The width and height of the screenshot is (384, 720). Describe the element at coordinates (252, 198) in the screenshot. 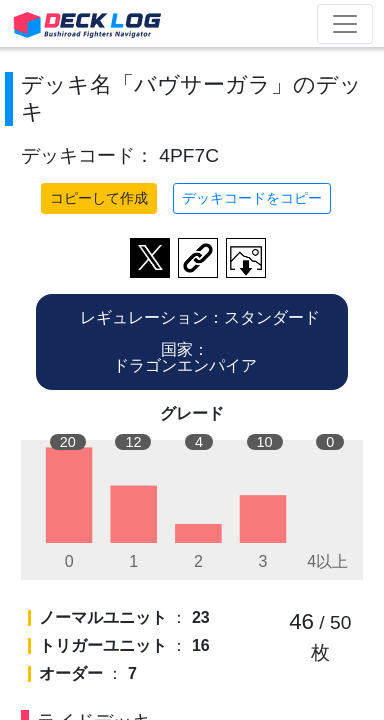

I see `デッキコードをコピー` at that location.